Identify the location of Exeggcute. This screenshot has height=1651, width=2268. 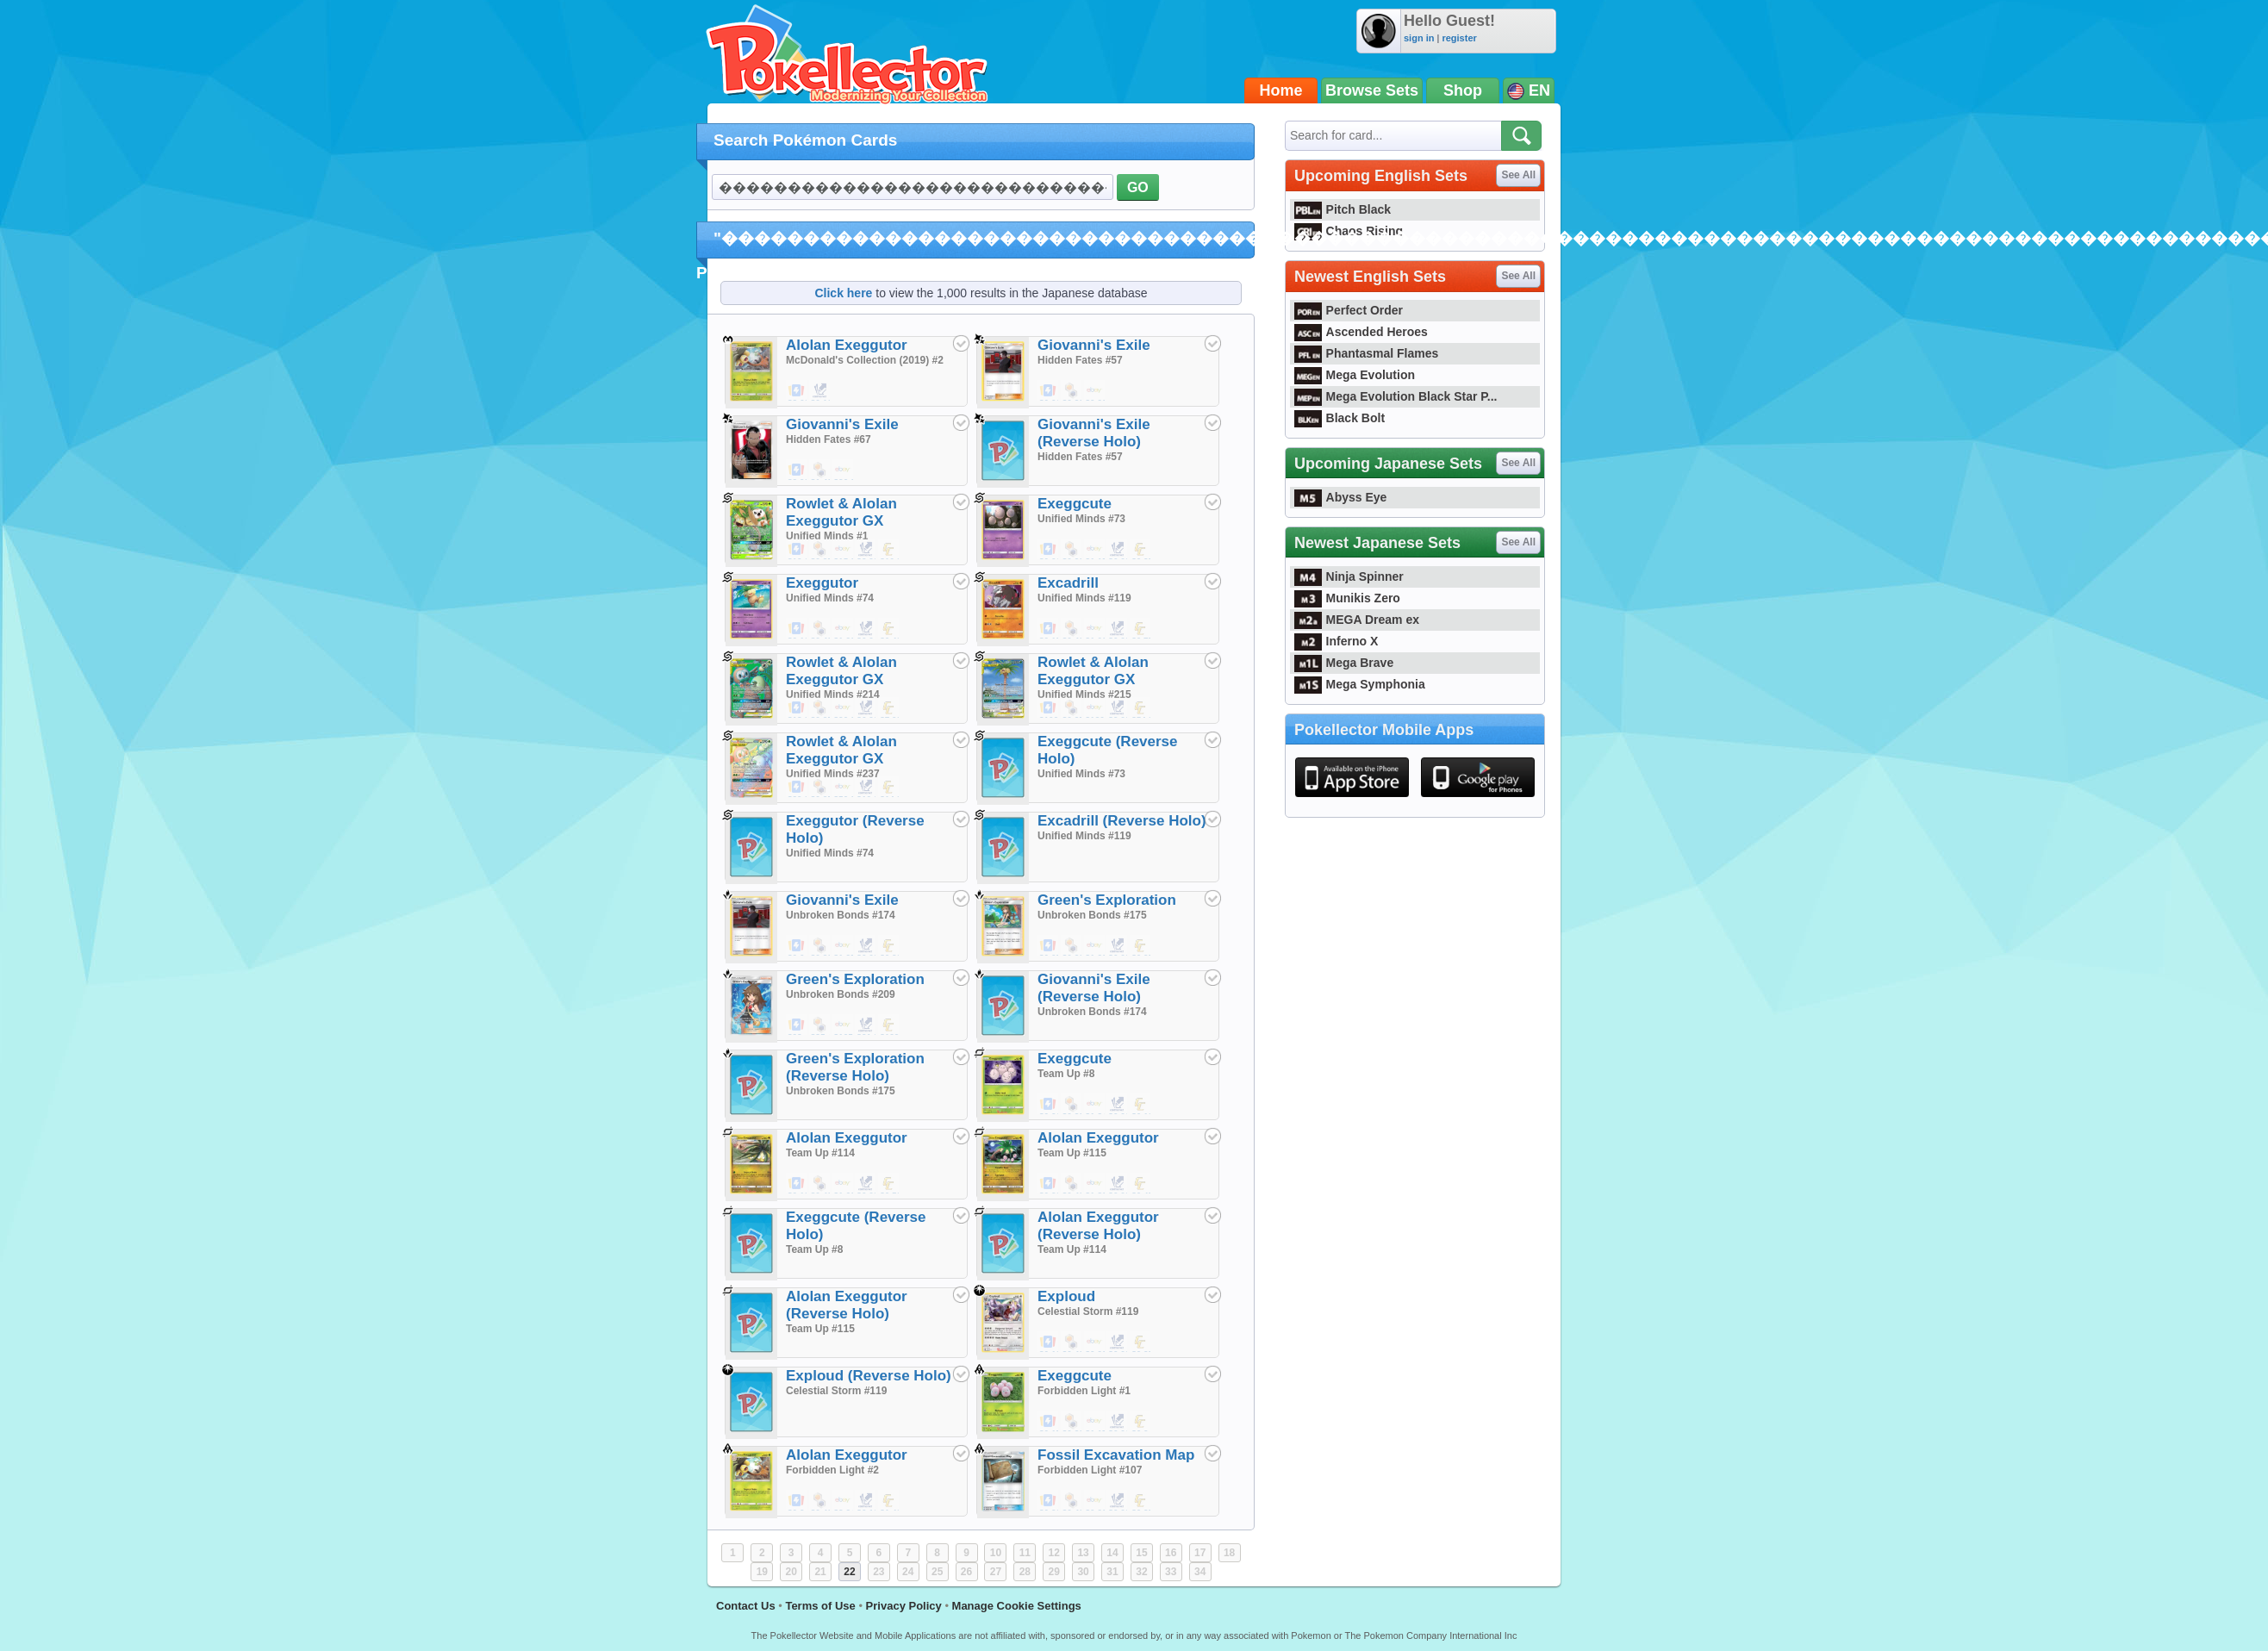
(1074, 503).